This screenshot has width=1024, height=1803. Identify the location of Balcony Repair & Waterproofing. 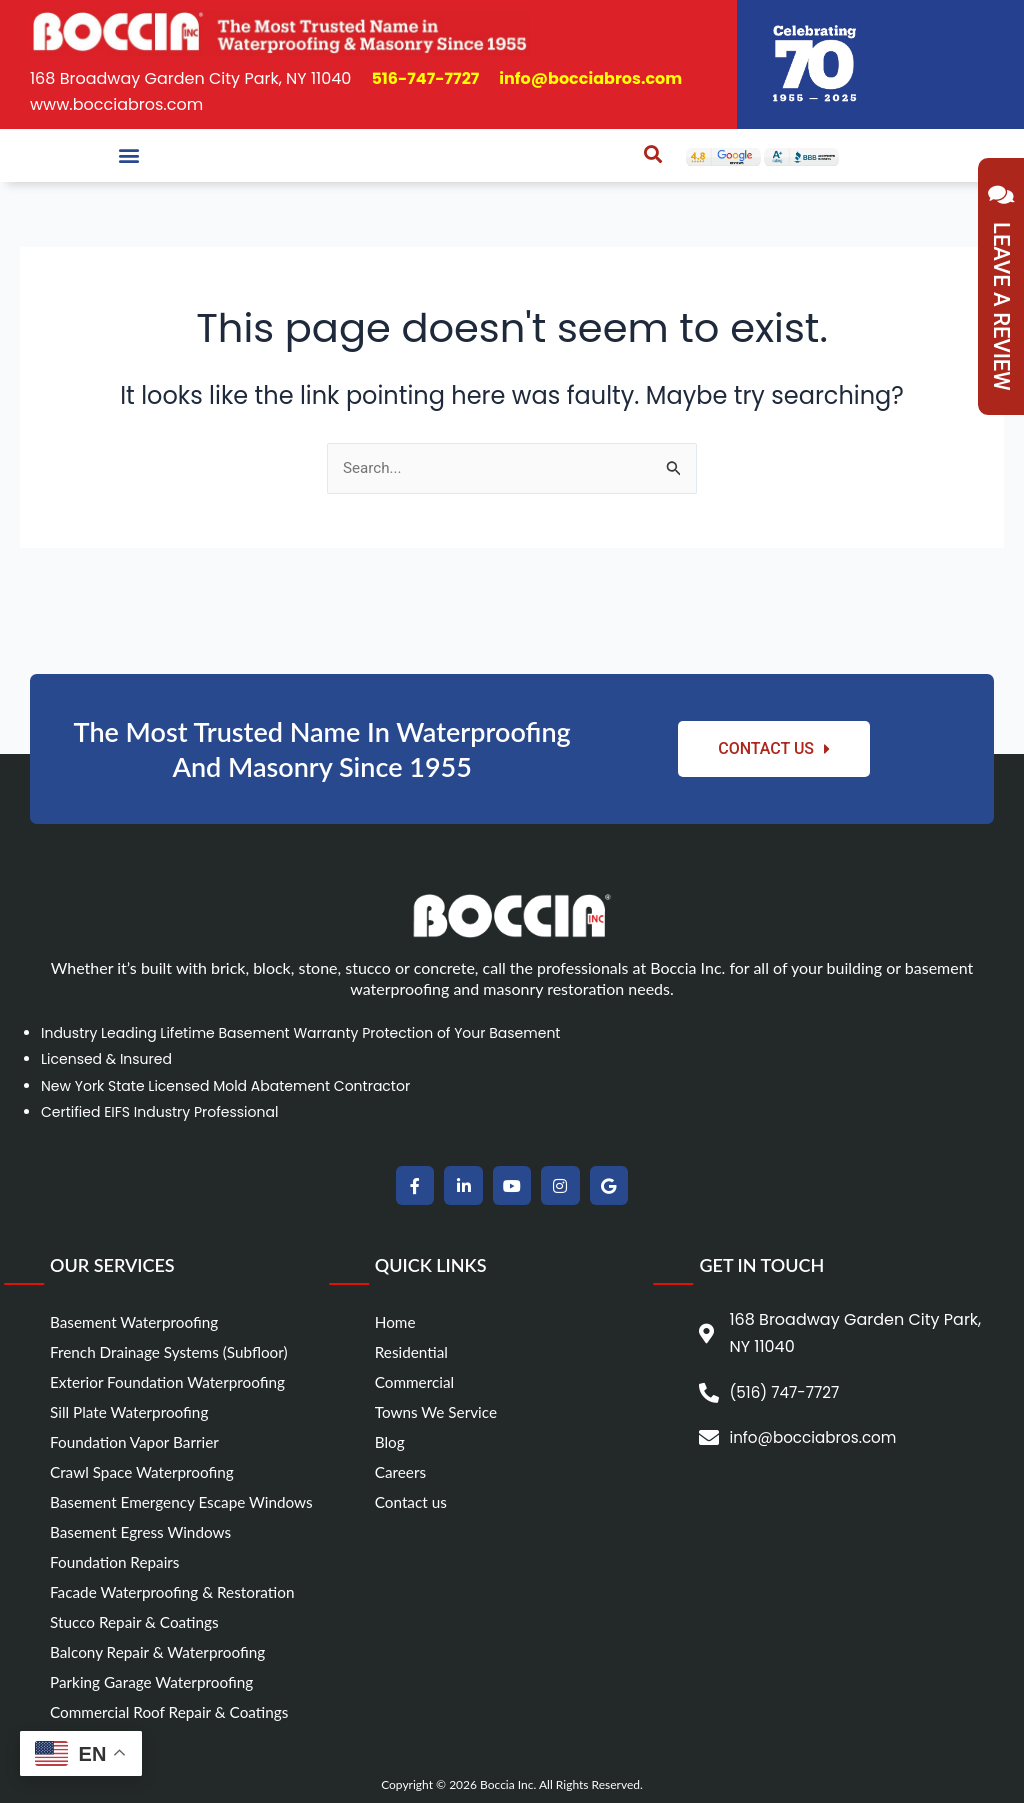
(162, 1651).